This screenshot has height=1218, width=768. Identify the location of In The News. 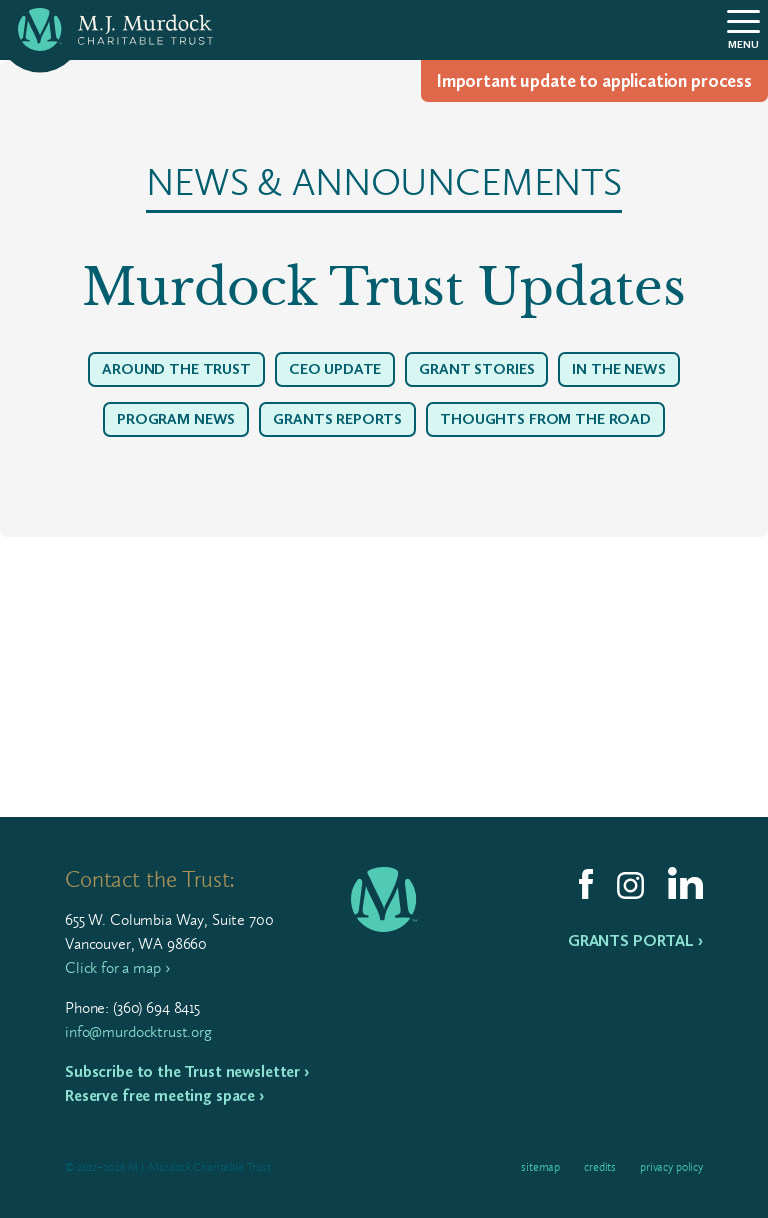
(618, 369).